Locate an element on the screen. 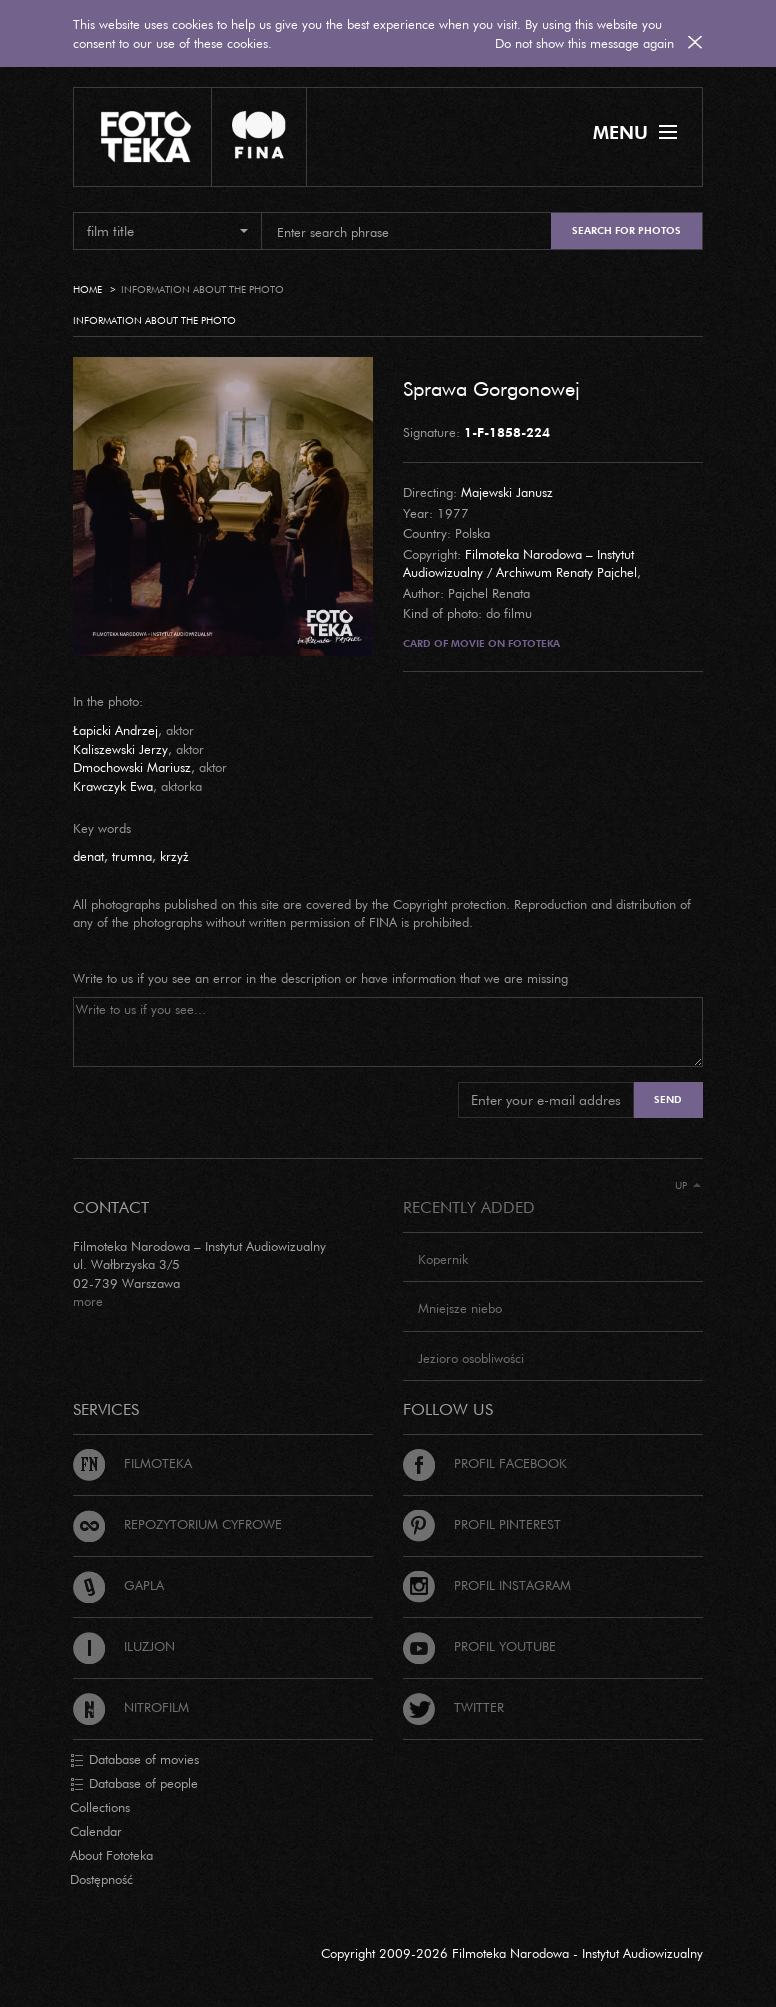 This screenshot has width=776, height=2007. Profil Youtube is located at coordinates (479, 1646).